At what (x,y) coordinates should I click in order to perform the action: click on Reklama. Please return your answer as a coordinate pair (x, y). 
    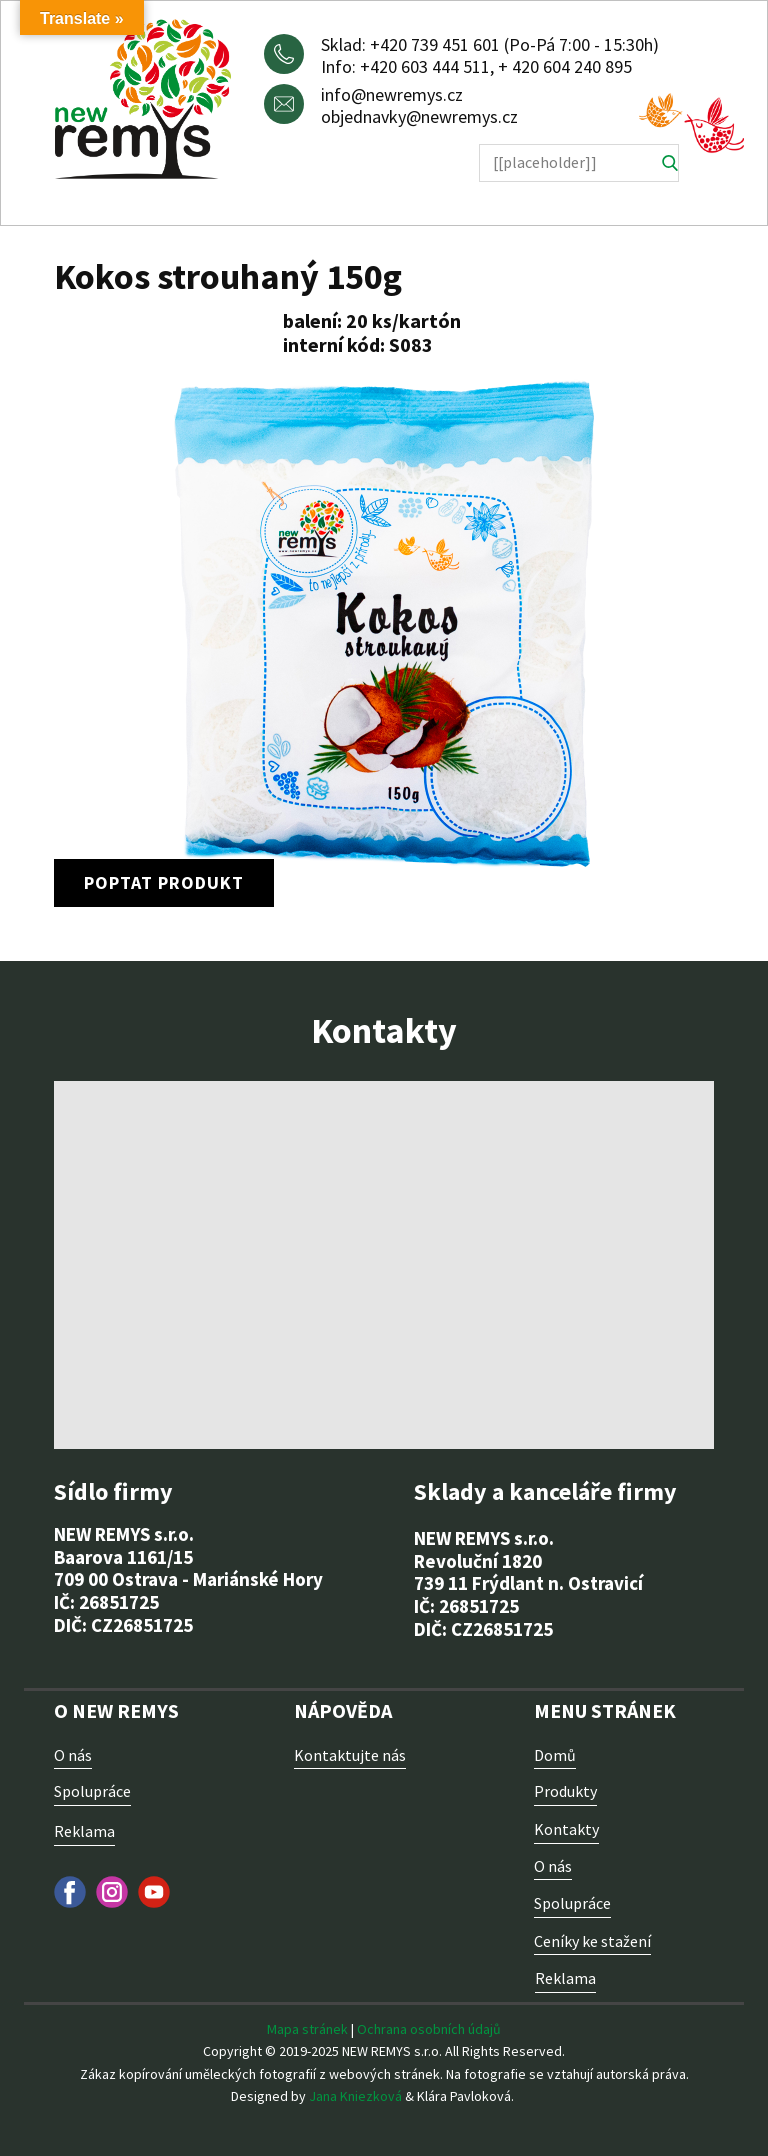
    Looking at the image, I should click on (84, 1831).